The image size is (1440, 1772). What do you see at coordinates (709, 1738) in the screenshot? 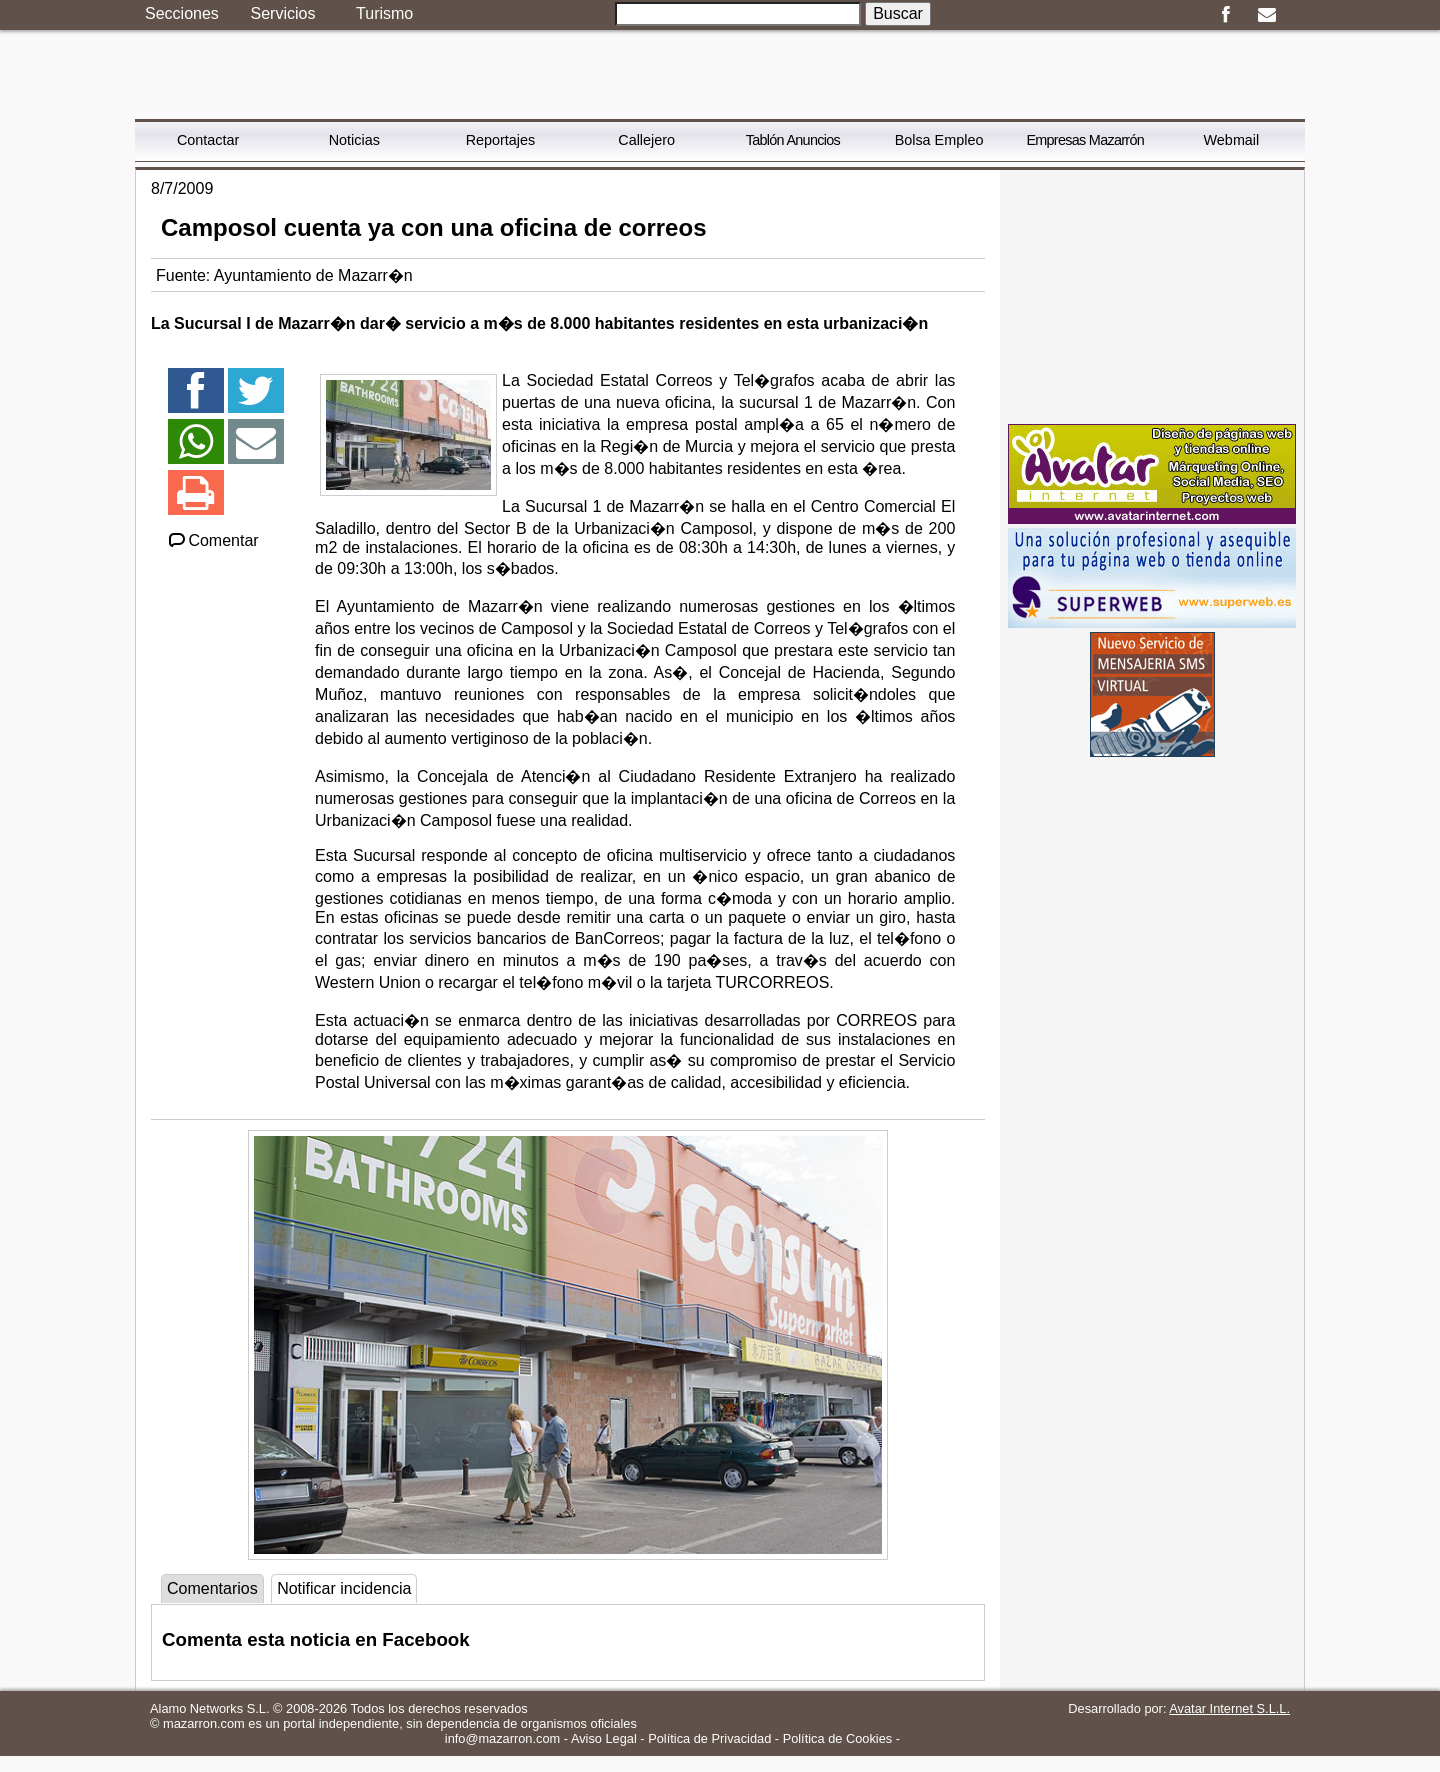
I see `Política de Privacidad` at bounding box center [709, 1738].